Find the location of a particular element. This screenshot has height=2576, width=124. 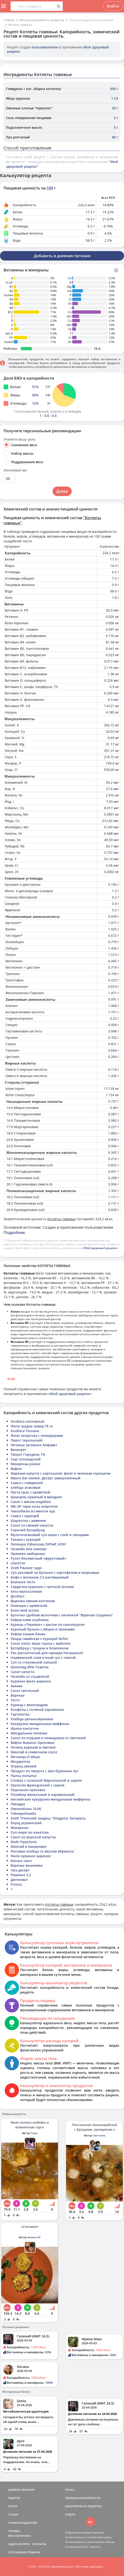

Хлеб Ржаное чудо is located at coordinates (26, 1568).